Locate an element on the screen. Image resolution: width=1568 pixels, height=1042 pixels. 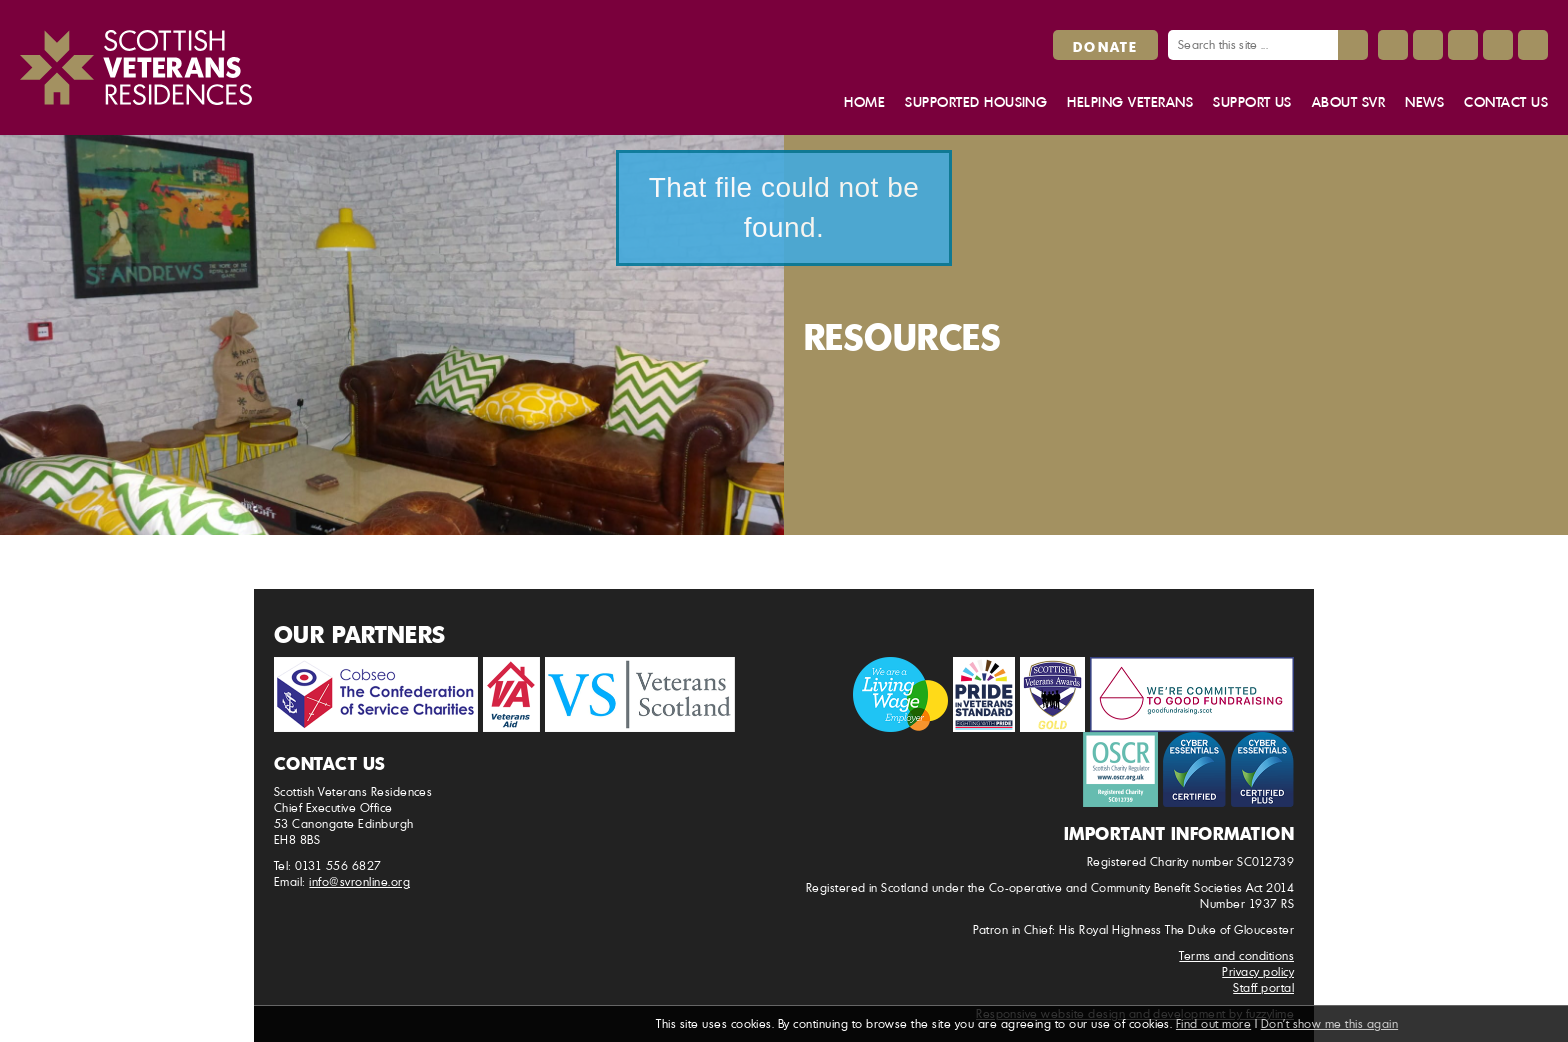
Donate is located at coordinates (1105, 46).